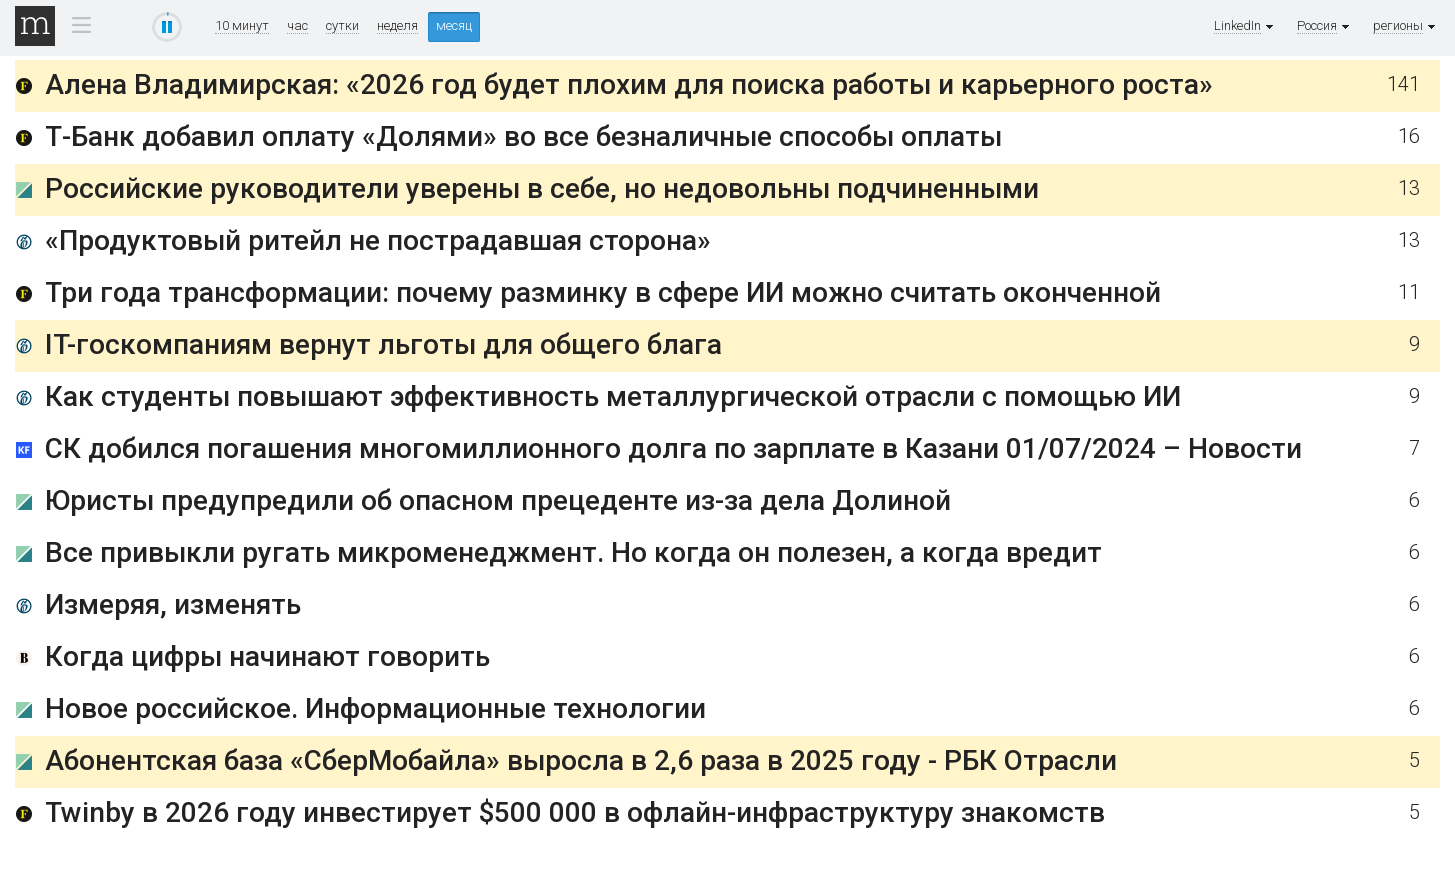 The height and width of the screenshot is (870, 1455). What do you see at coordinates (378, 240) in the screenshot?
I see `«Продуктовый ритейл не пострадавшая сторона»` at bounding box center [378, 240].